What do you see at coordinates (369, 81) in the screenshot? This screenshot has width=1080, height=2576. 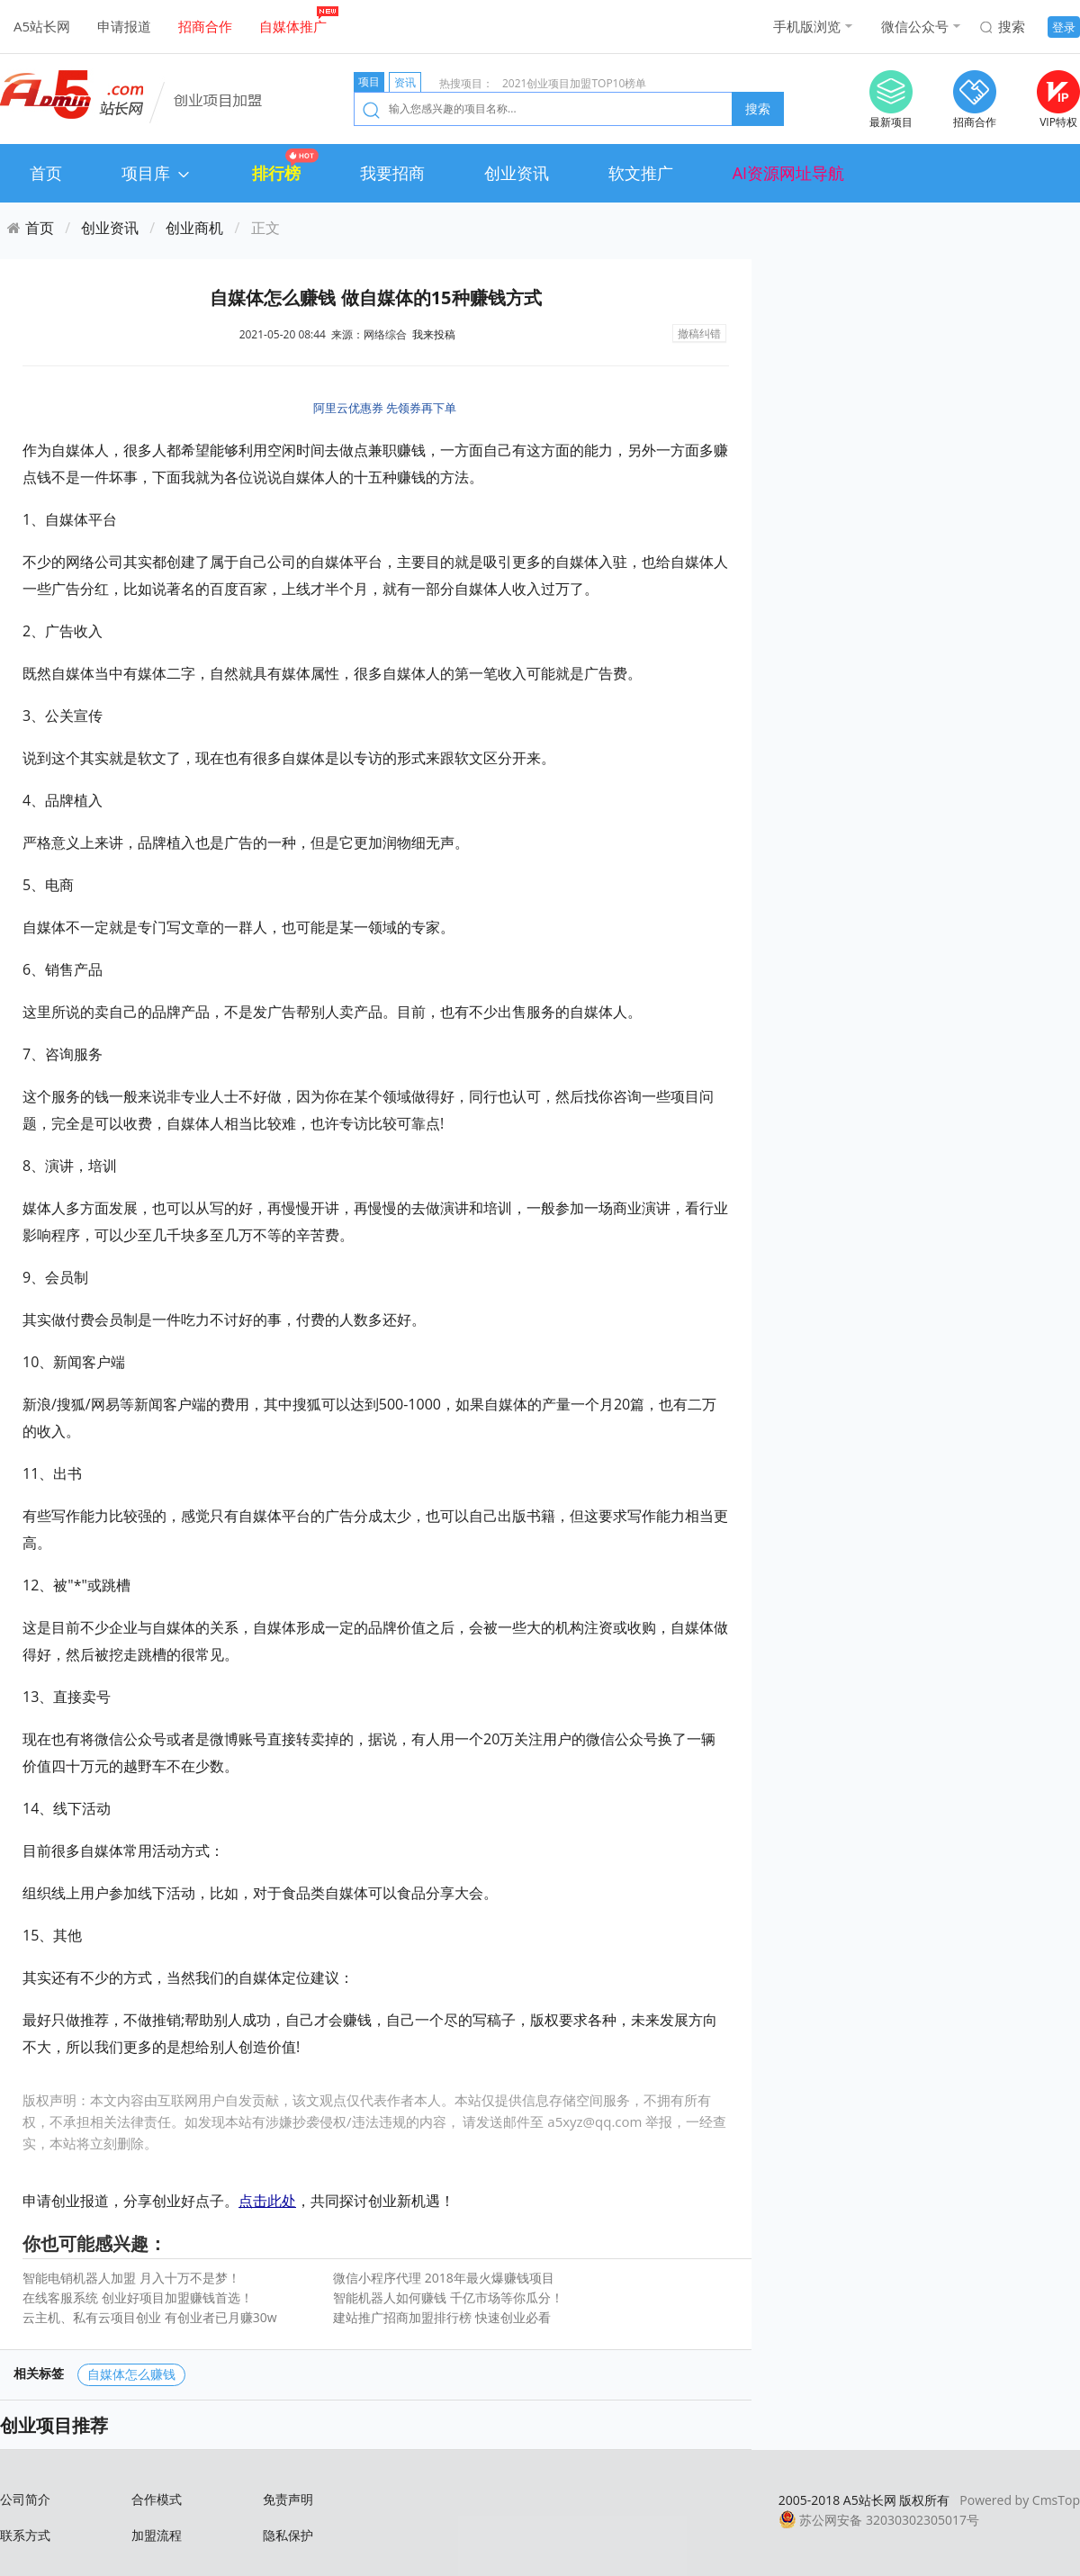 I see `项目` at bounding box center [369, 81].